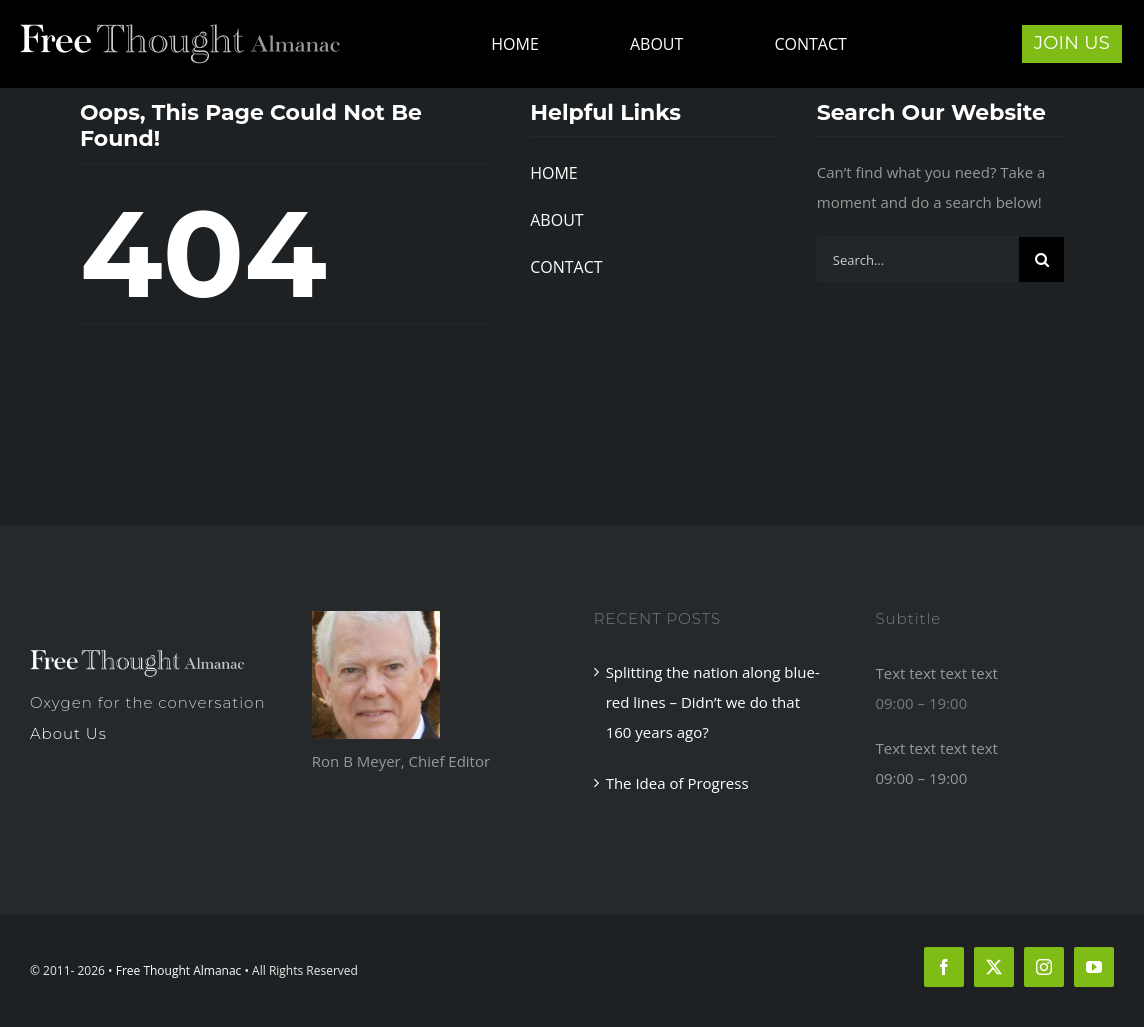  Describe the element at coordinates (918, 259) in the screenshot. I see `[Search...]` at that location.